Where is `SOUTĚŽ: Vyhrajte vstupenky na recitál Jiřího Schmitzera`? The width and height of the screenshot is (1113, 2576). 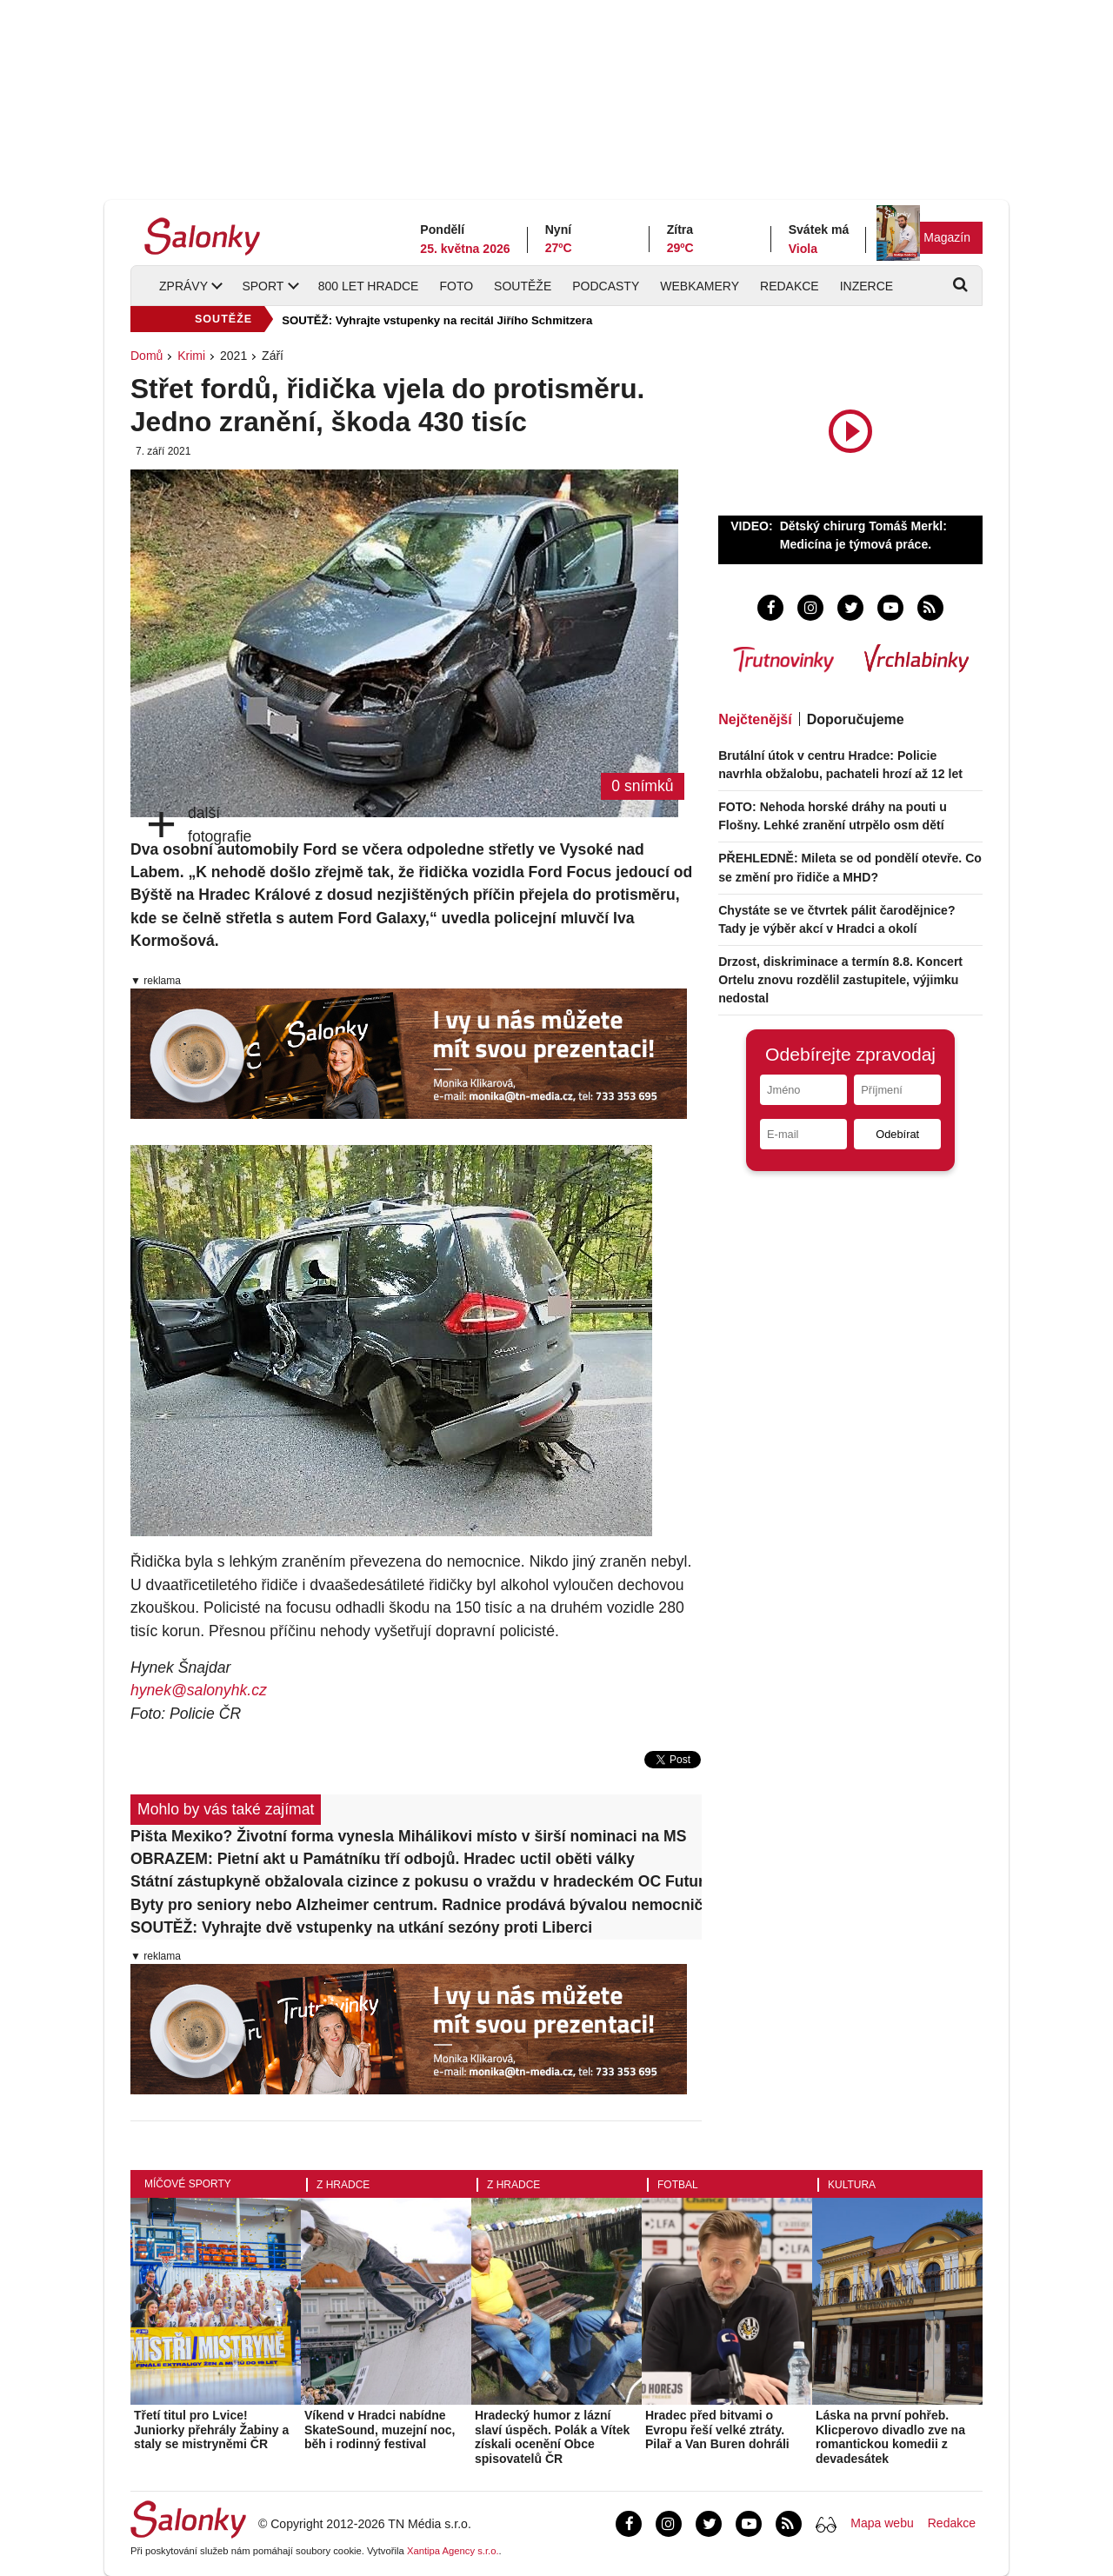
SOUTĚŽ: Vyhrajte vstupenky na recitál Jiřího Schmitzera is located at coordinates (437, 320).